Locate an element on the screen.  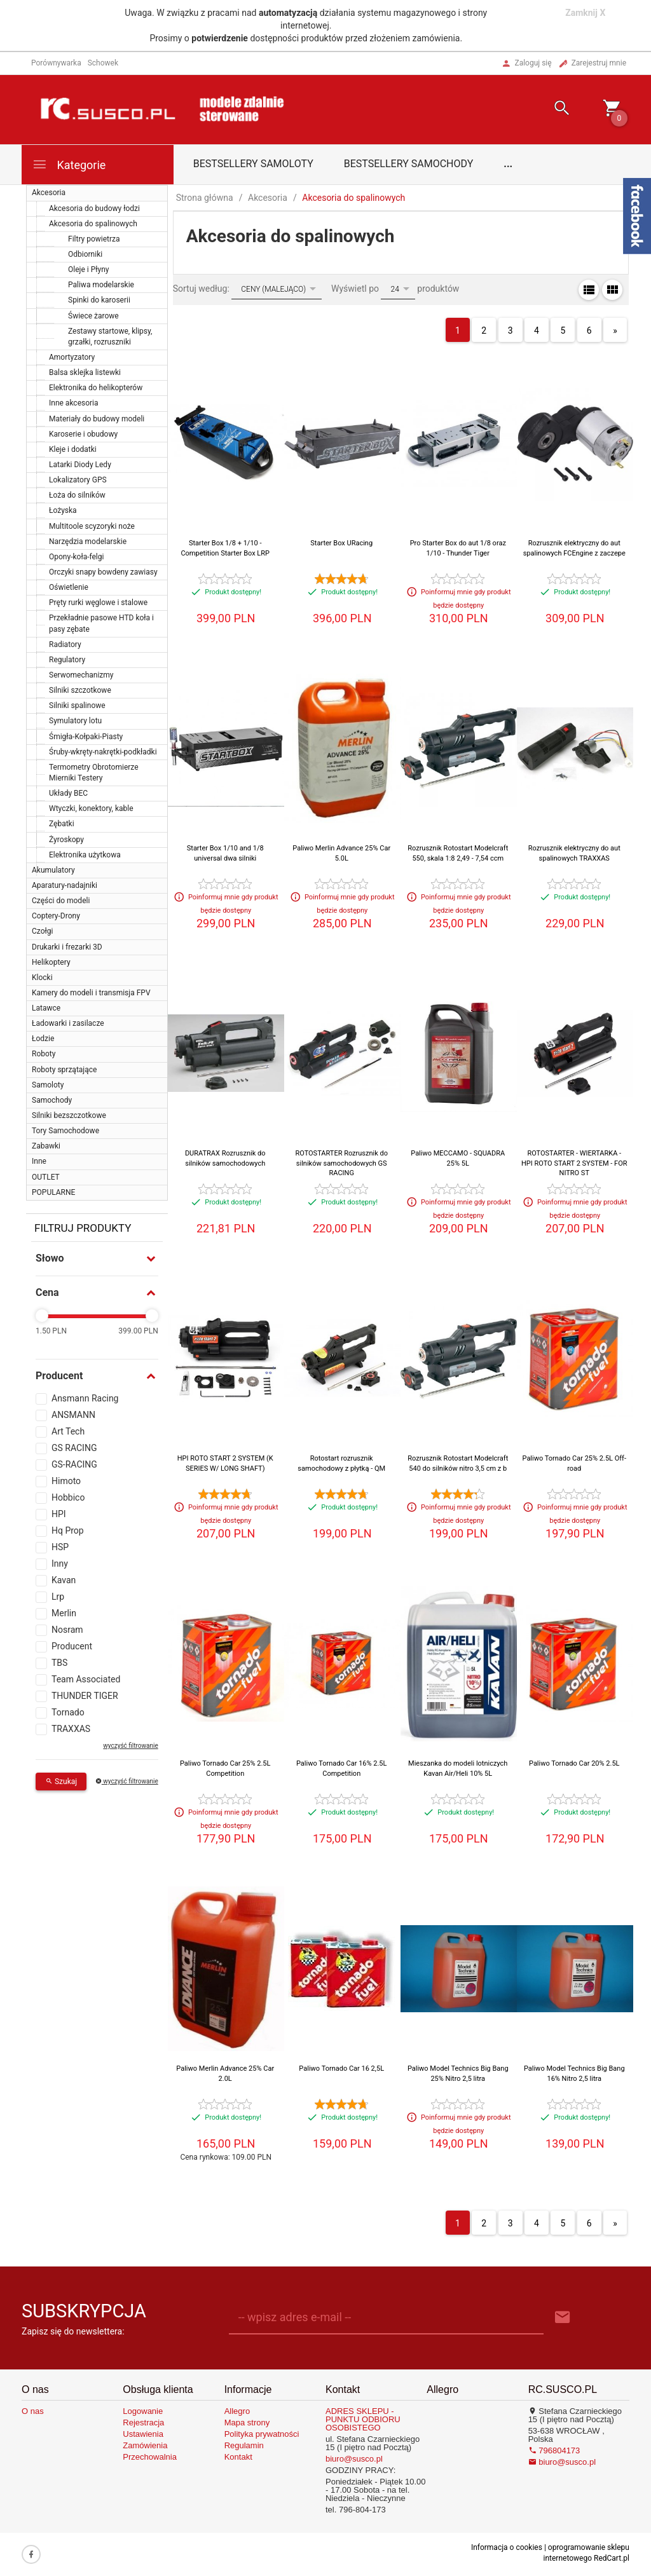
Akumulatory is located at coordinates (53, 870).